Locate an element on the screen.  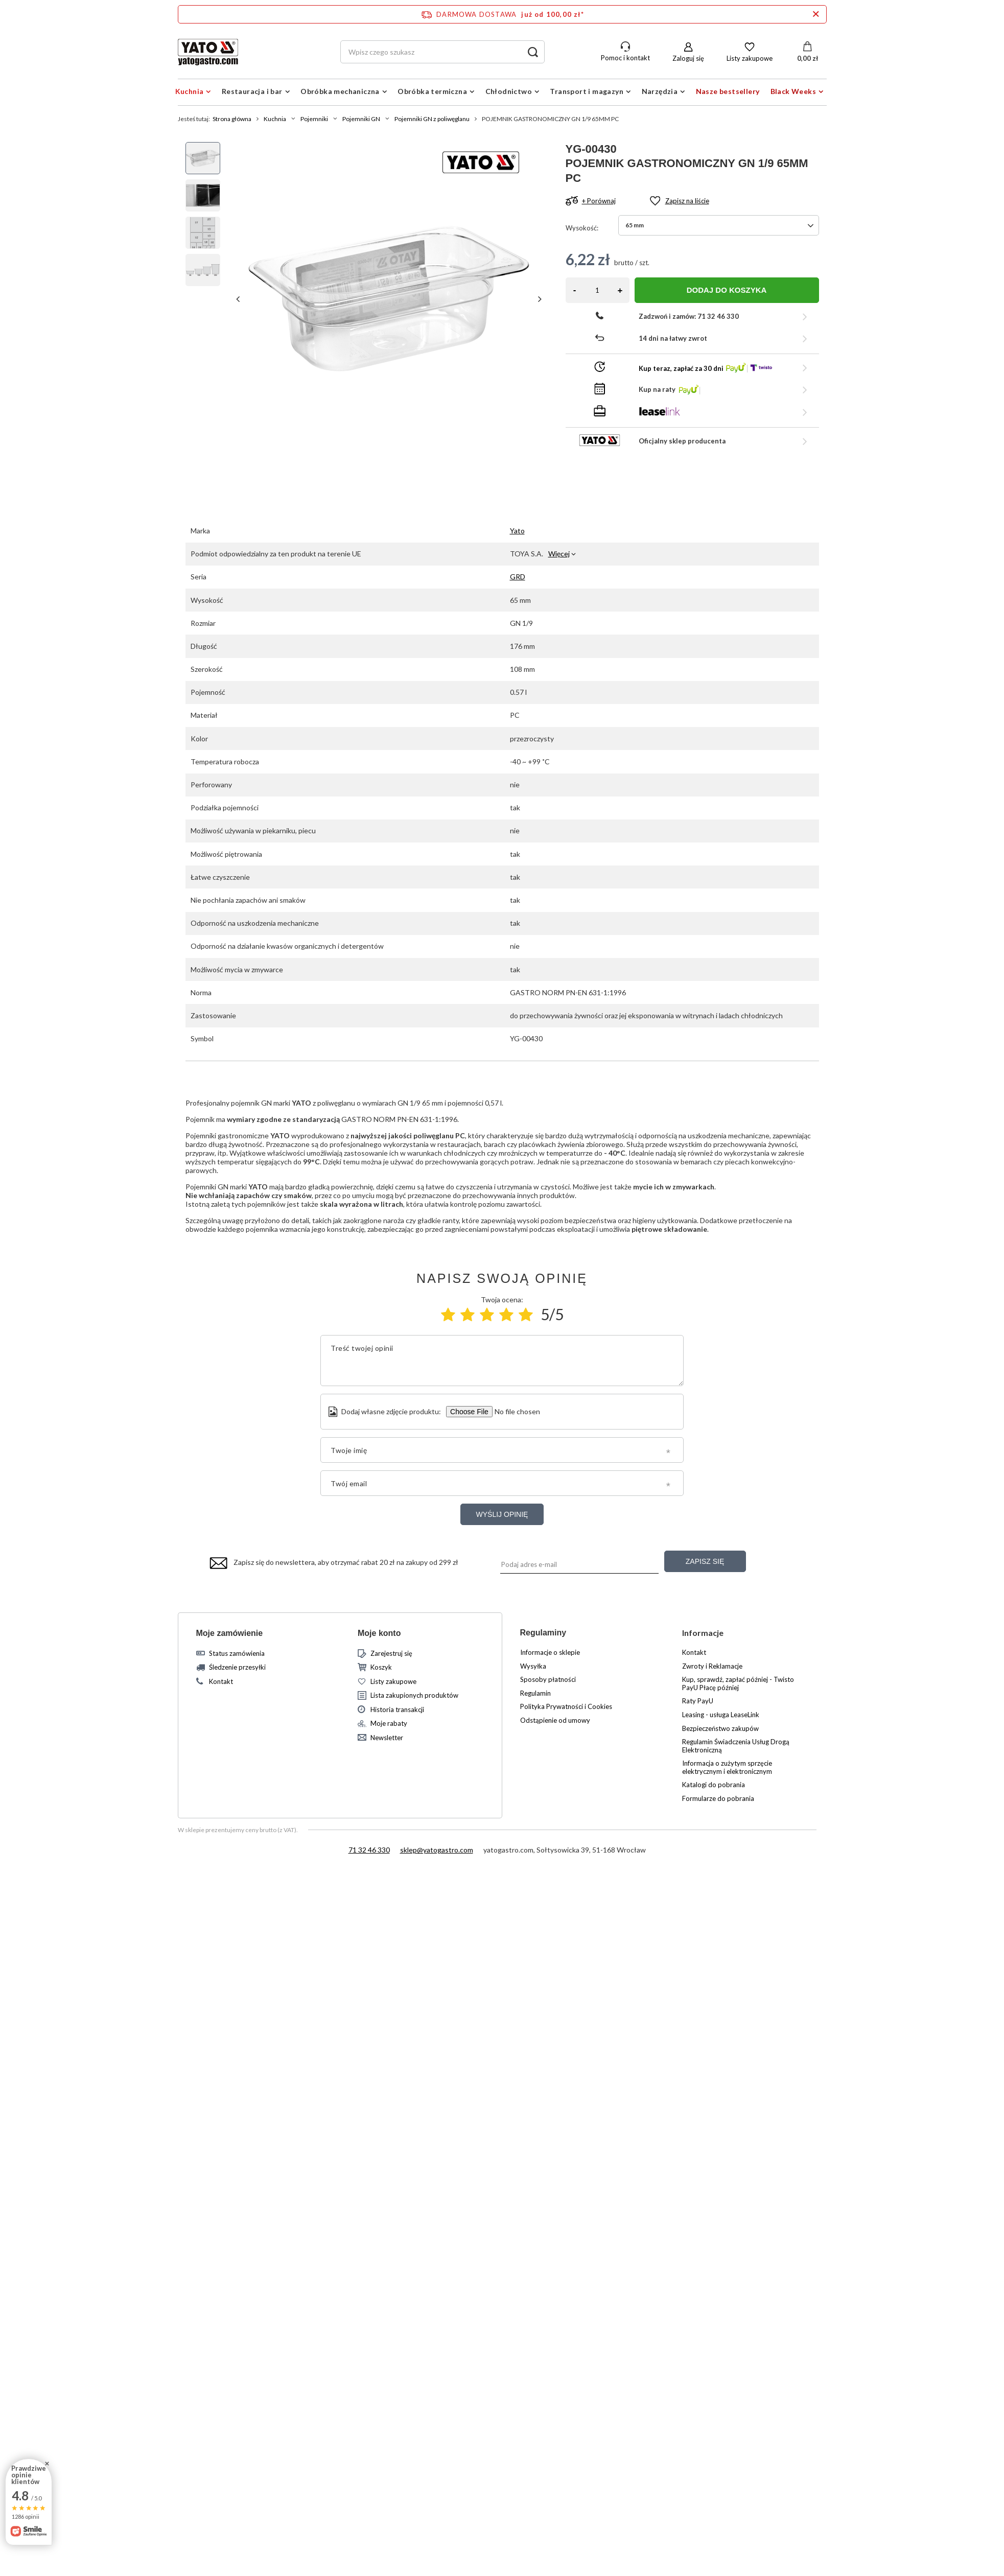
Odstąpienie od umowy is located at coordinates (555, 1720).